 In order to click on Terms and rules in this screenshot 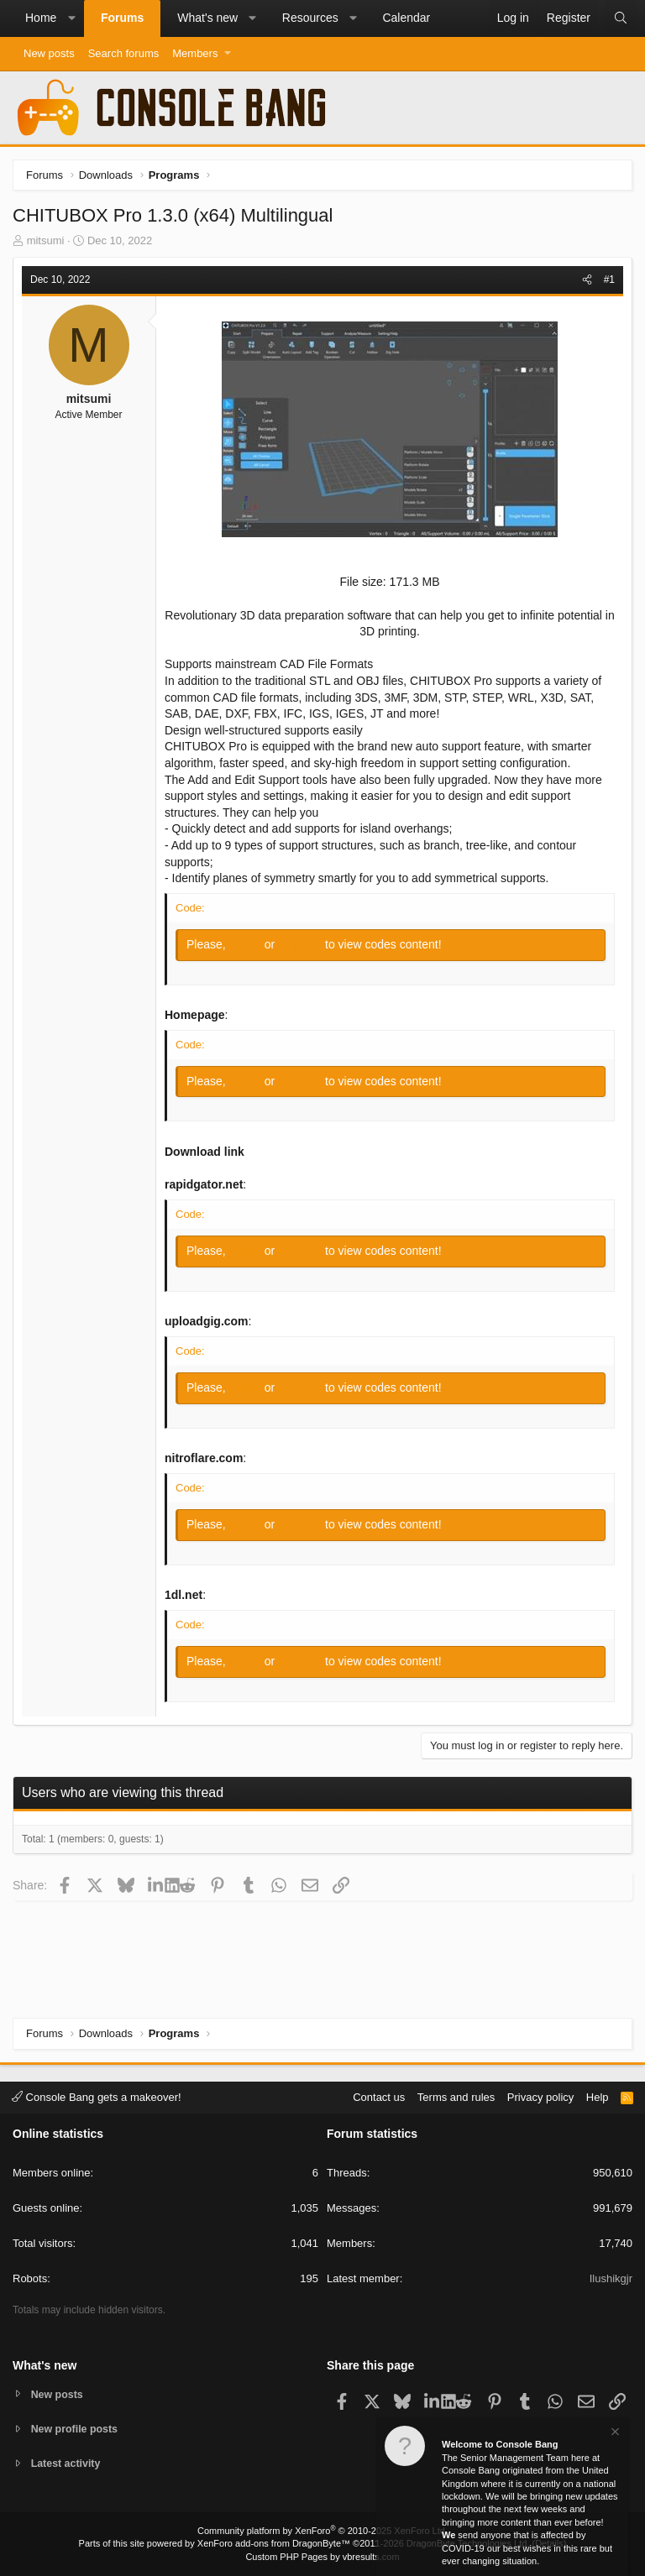, I will do `click(456, 2095)`.